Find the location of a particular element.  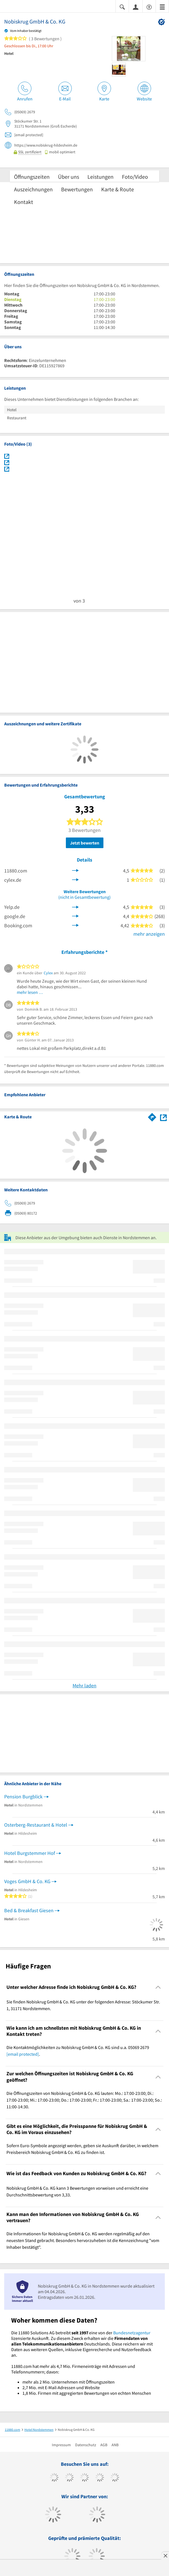

Auszeichnungen is located at coordinates (33, 189).